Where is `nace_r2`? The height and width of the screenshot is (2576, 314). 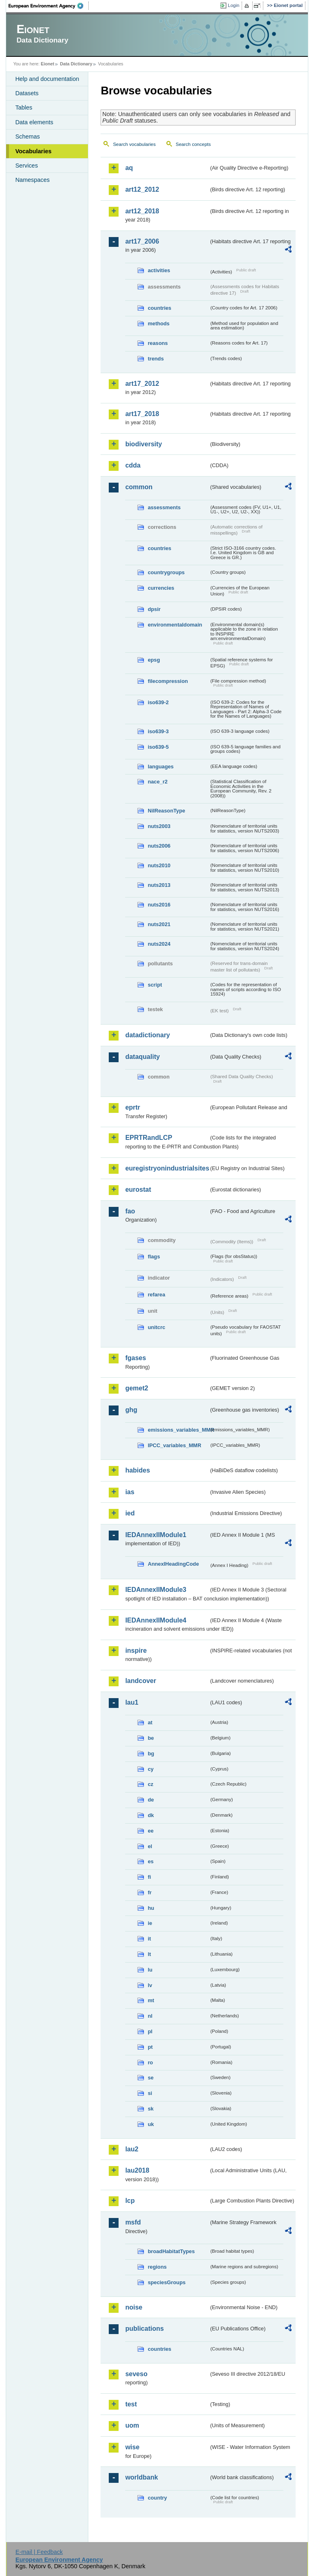 nace_r2 is located at coordinates (157, 782).